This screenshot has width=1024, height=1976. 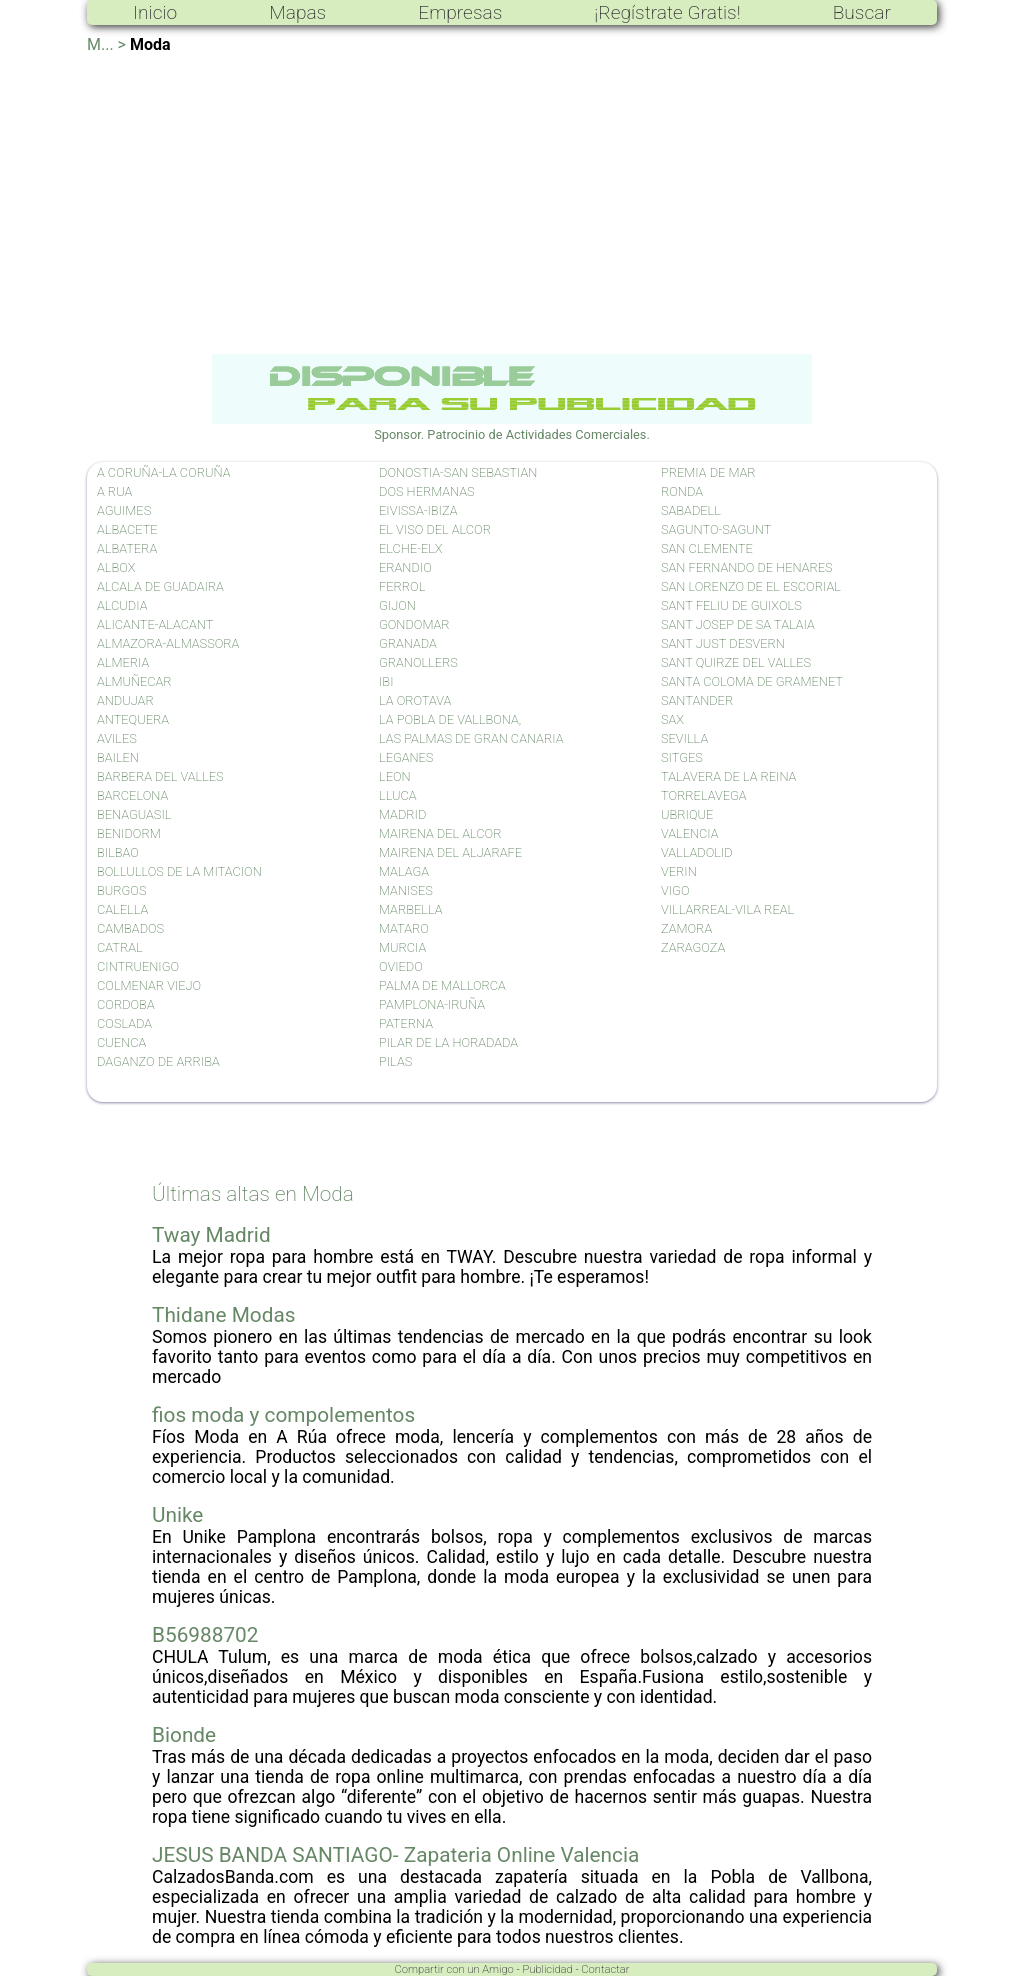 What do you see at coordinates (123, 662) in the screenshot?
I see `ALMERIA` at bounding box center [123, 662].